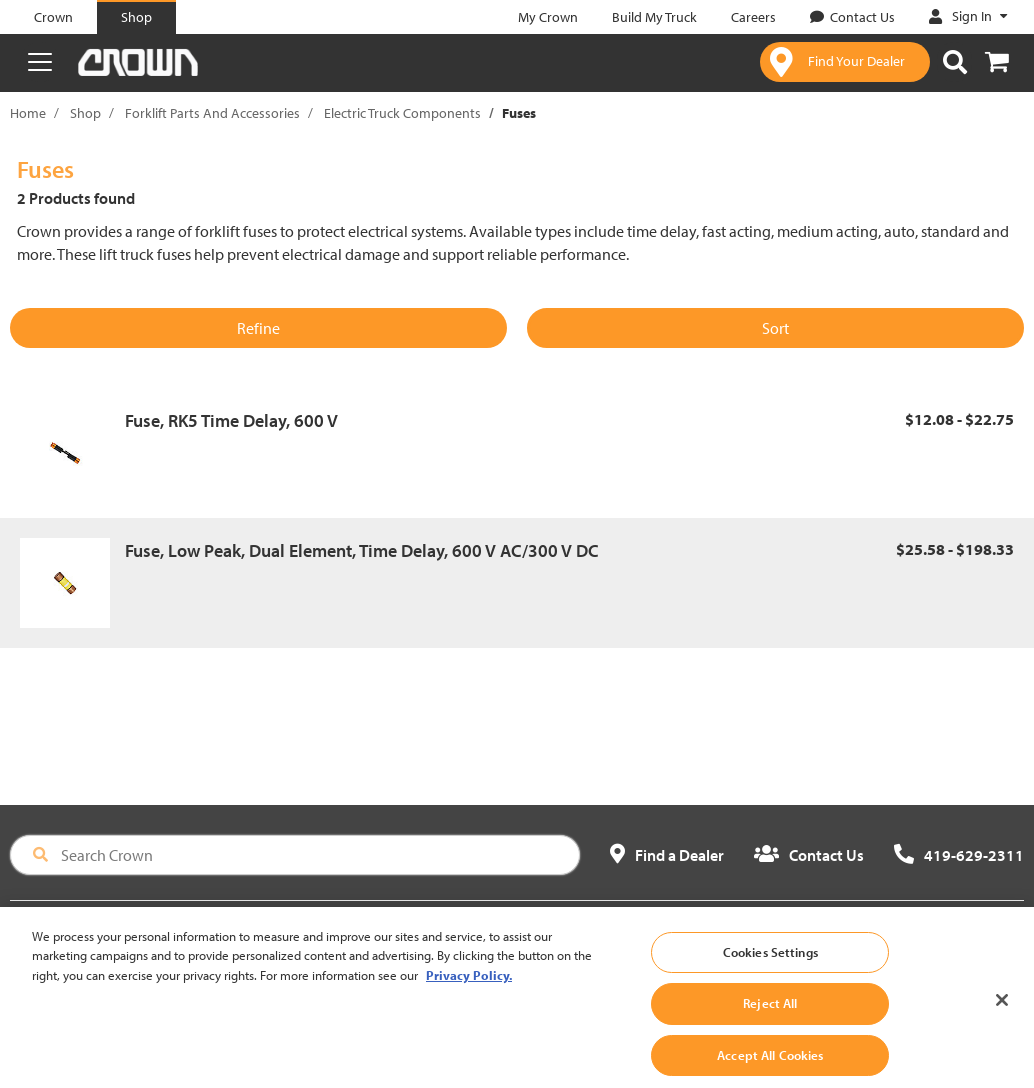 The width and height of the screenshot is (1034, 1088). I want to click on Fuse, RK5 Time Delay, 600 V, so click(231, 420).